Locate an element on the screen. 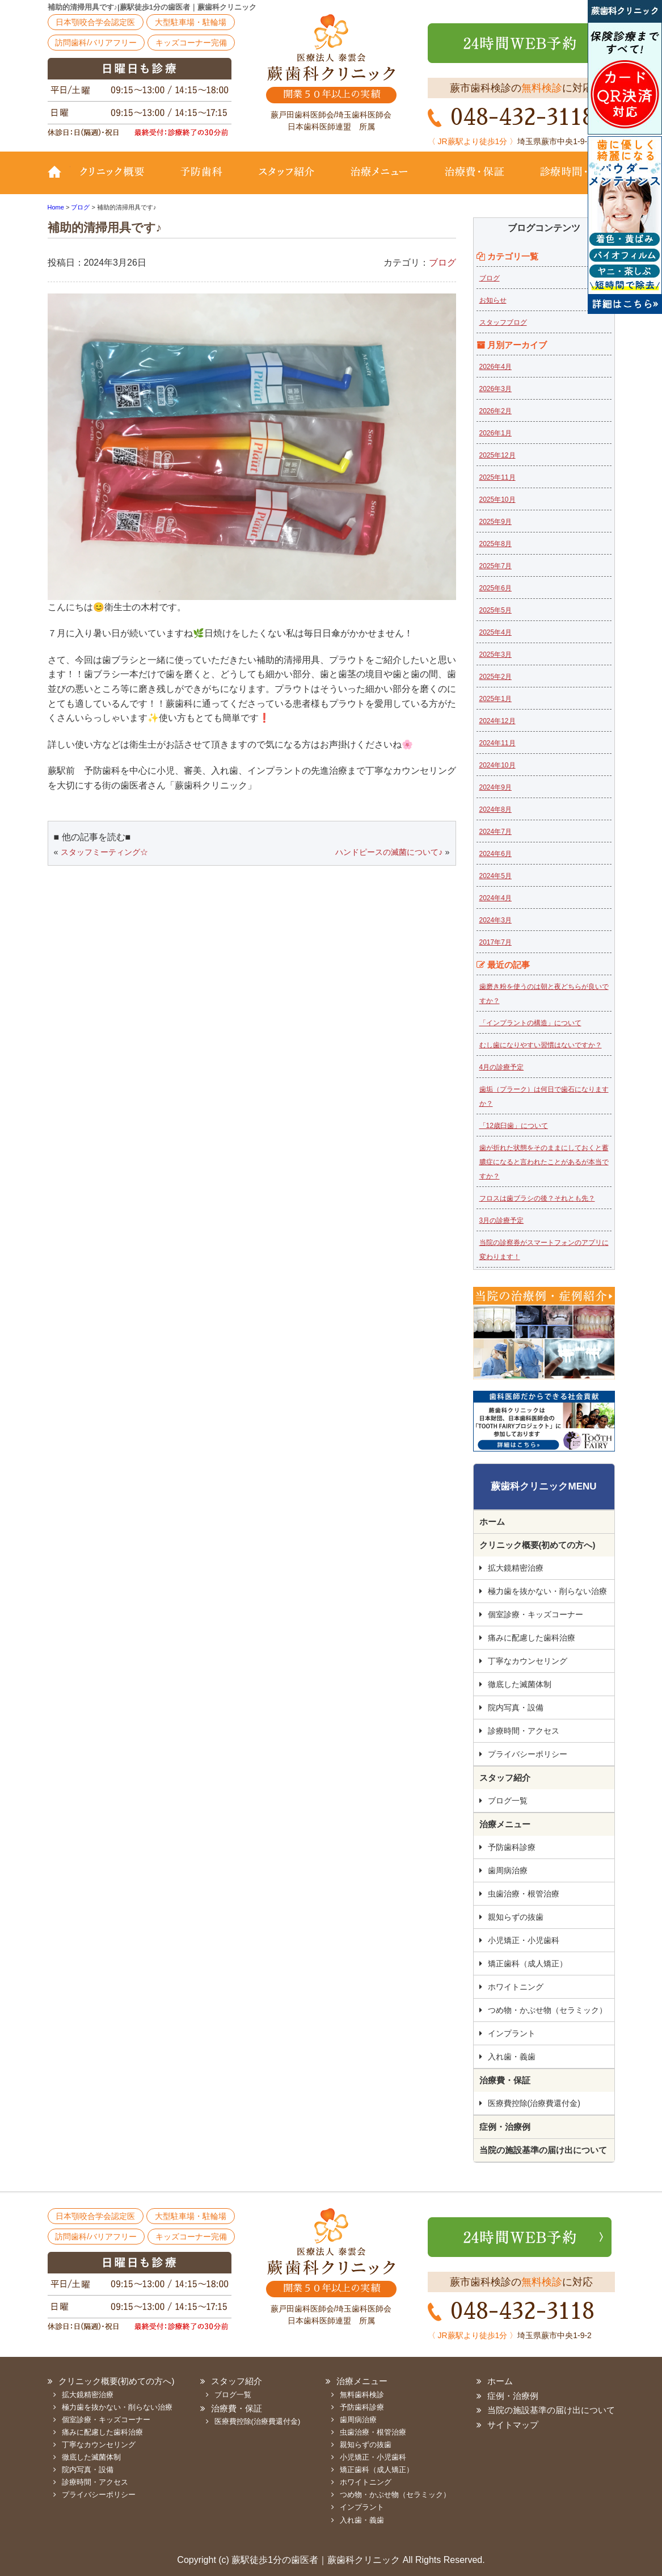 This screenshot has height=2576, width=662. 3月の診療予定 is located at coordinates (501, 1220).